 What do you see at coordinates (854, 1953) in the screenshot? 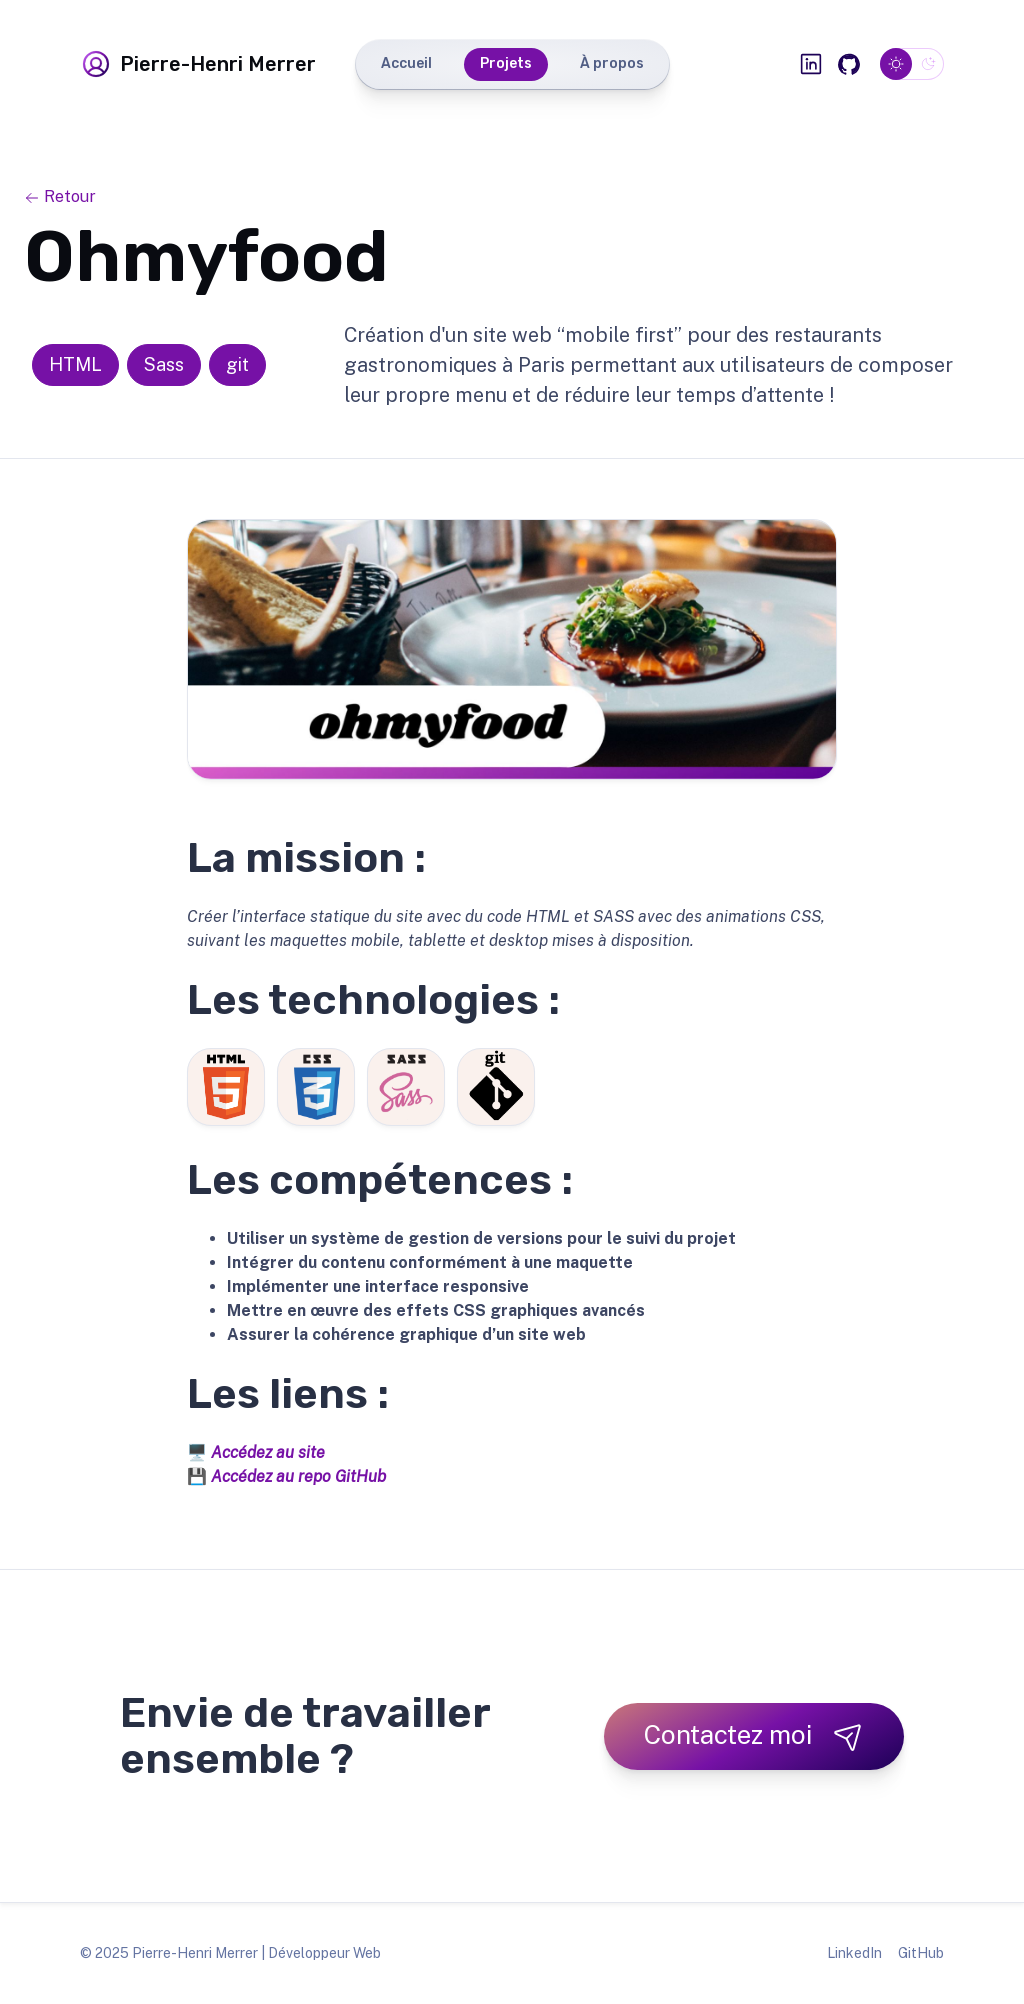
I see `LinkedIn` at bounding box center [854, 1953].